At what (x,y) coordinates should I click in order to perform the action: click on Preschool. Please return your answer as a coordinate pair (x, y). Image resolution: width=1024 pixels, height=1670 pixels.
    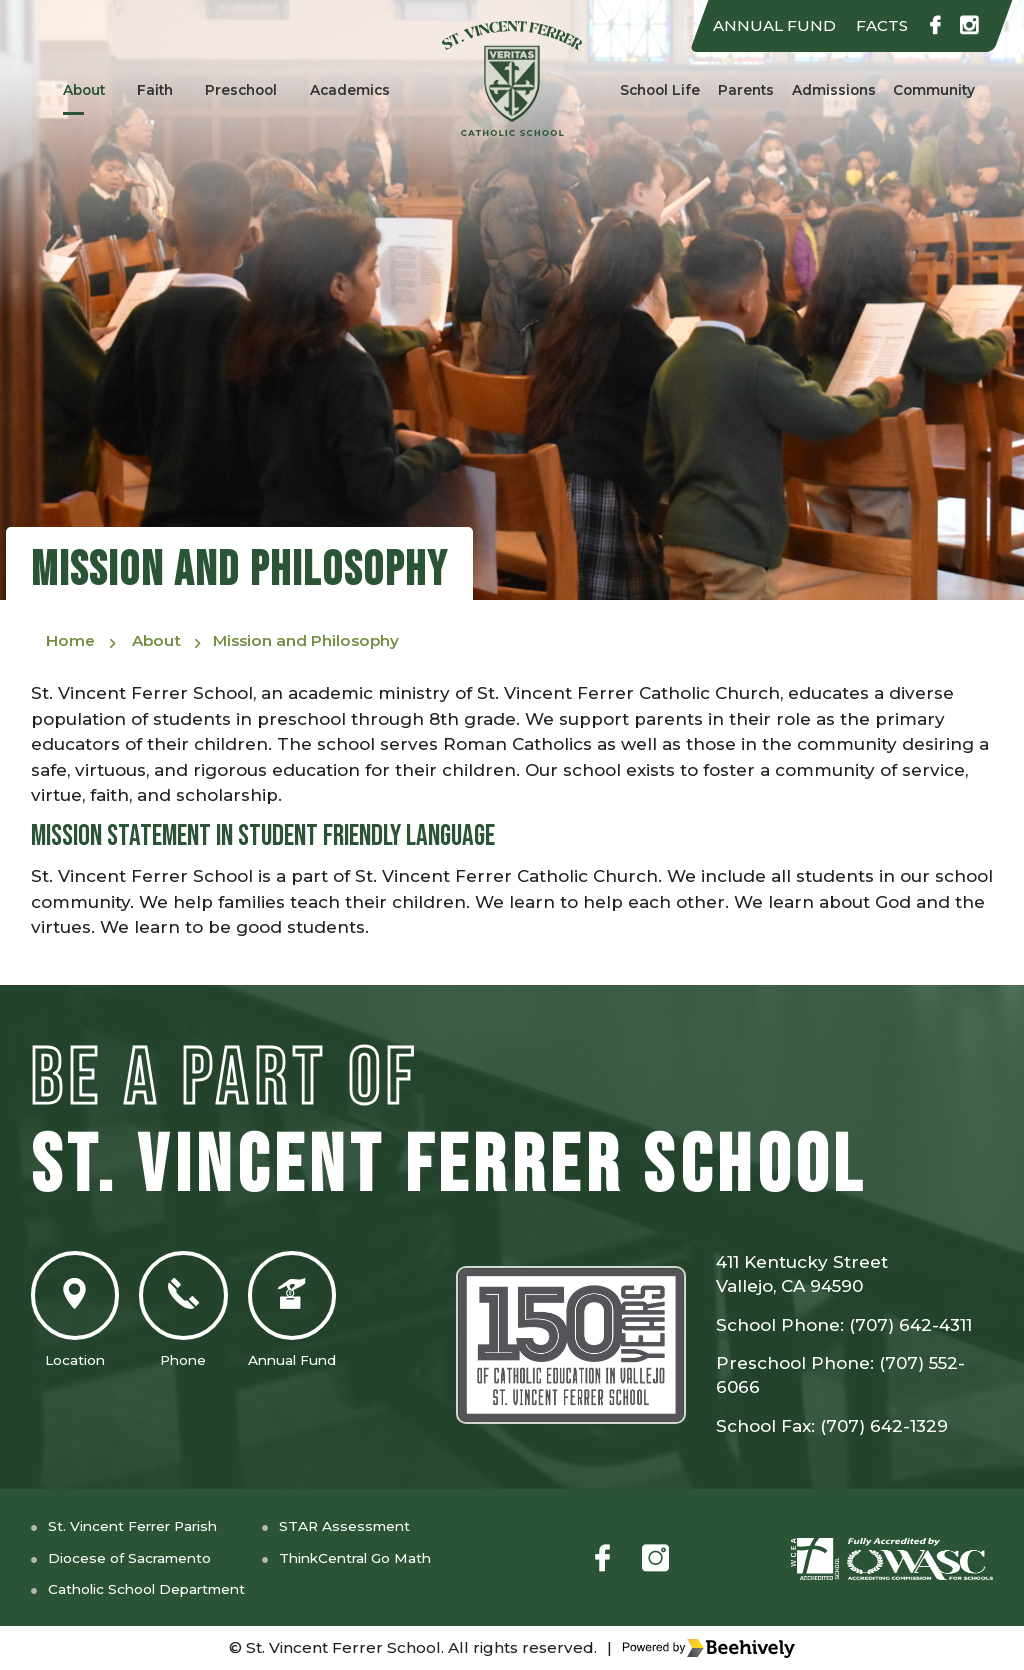
    Looking at the image, I should click on (241, 89).